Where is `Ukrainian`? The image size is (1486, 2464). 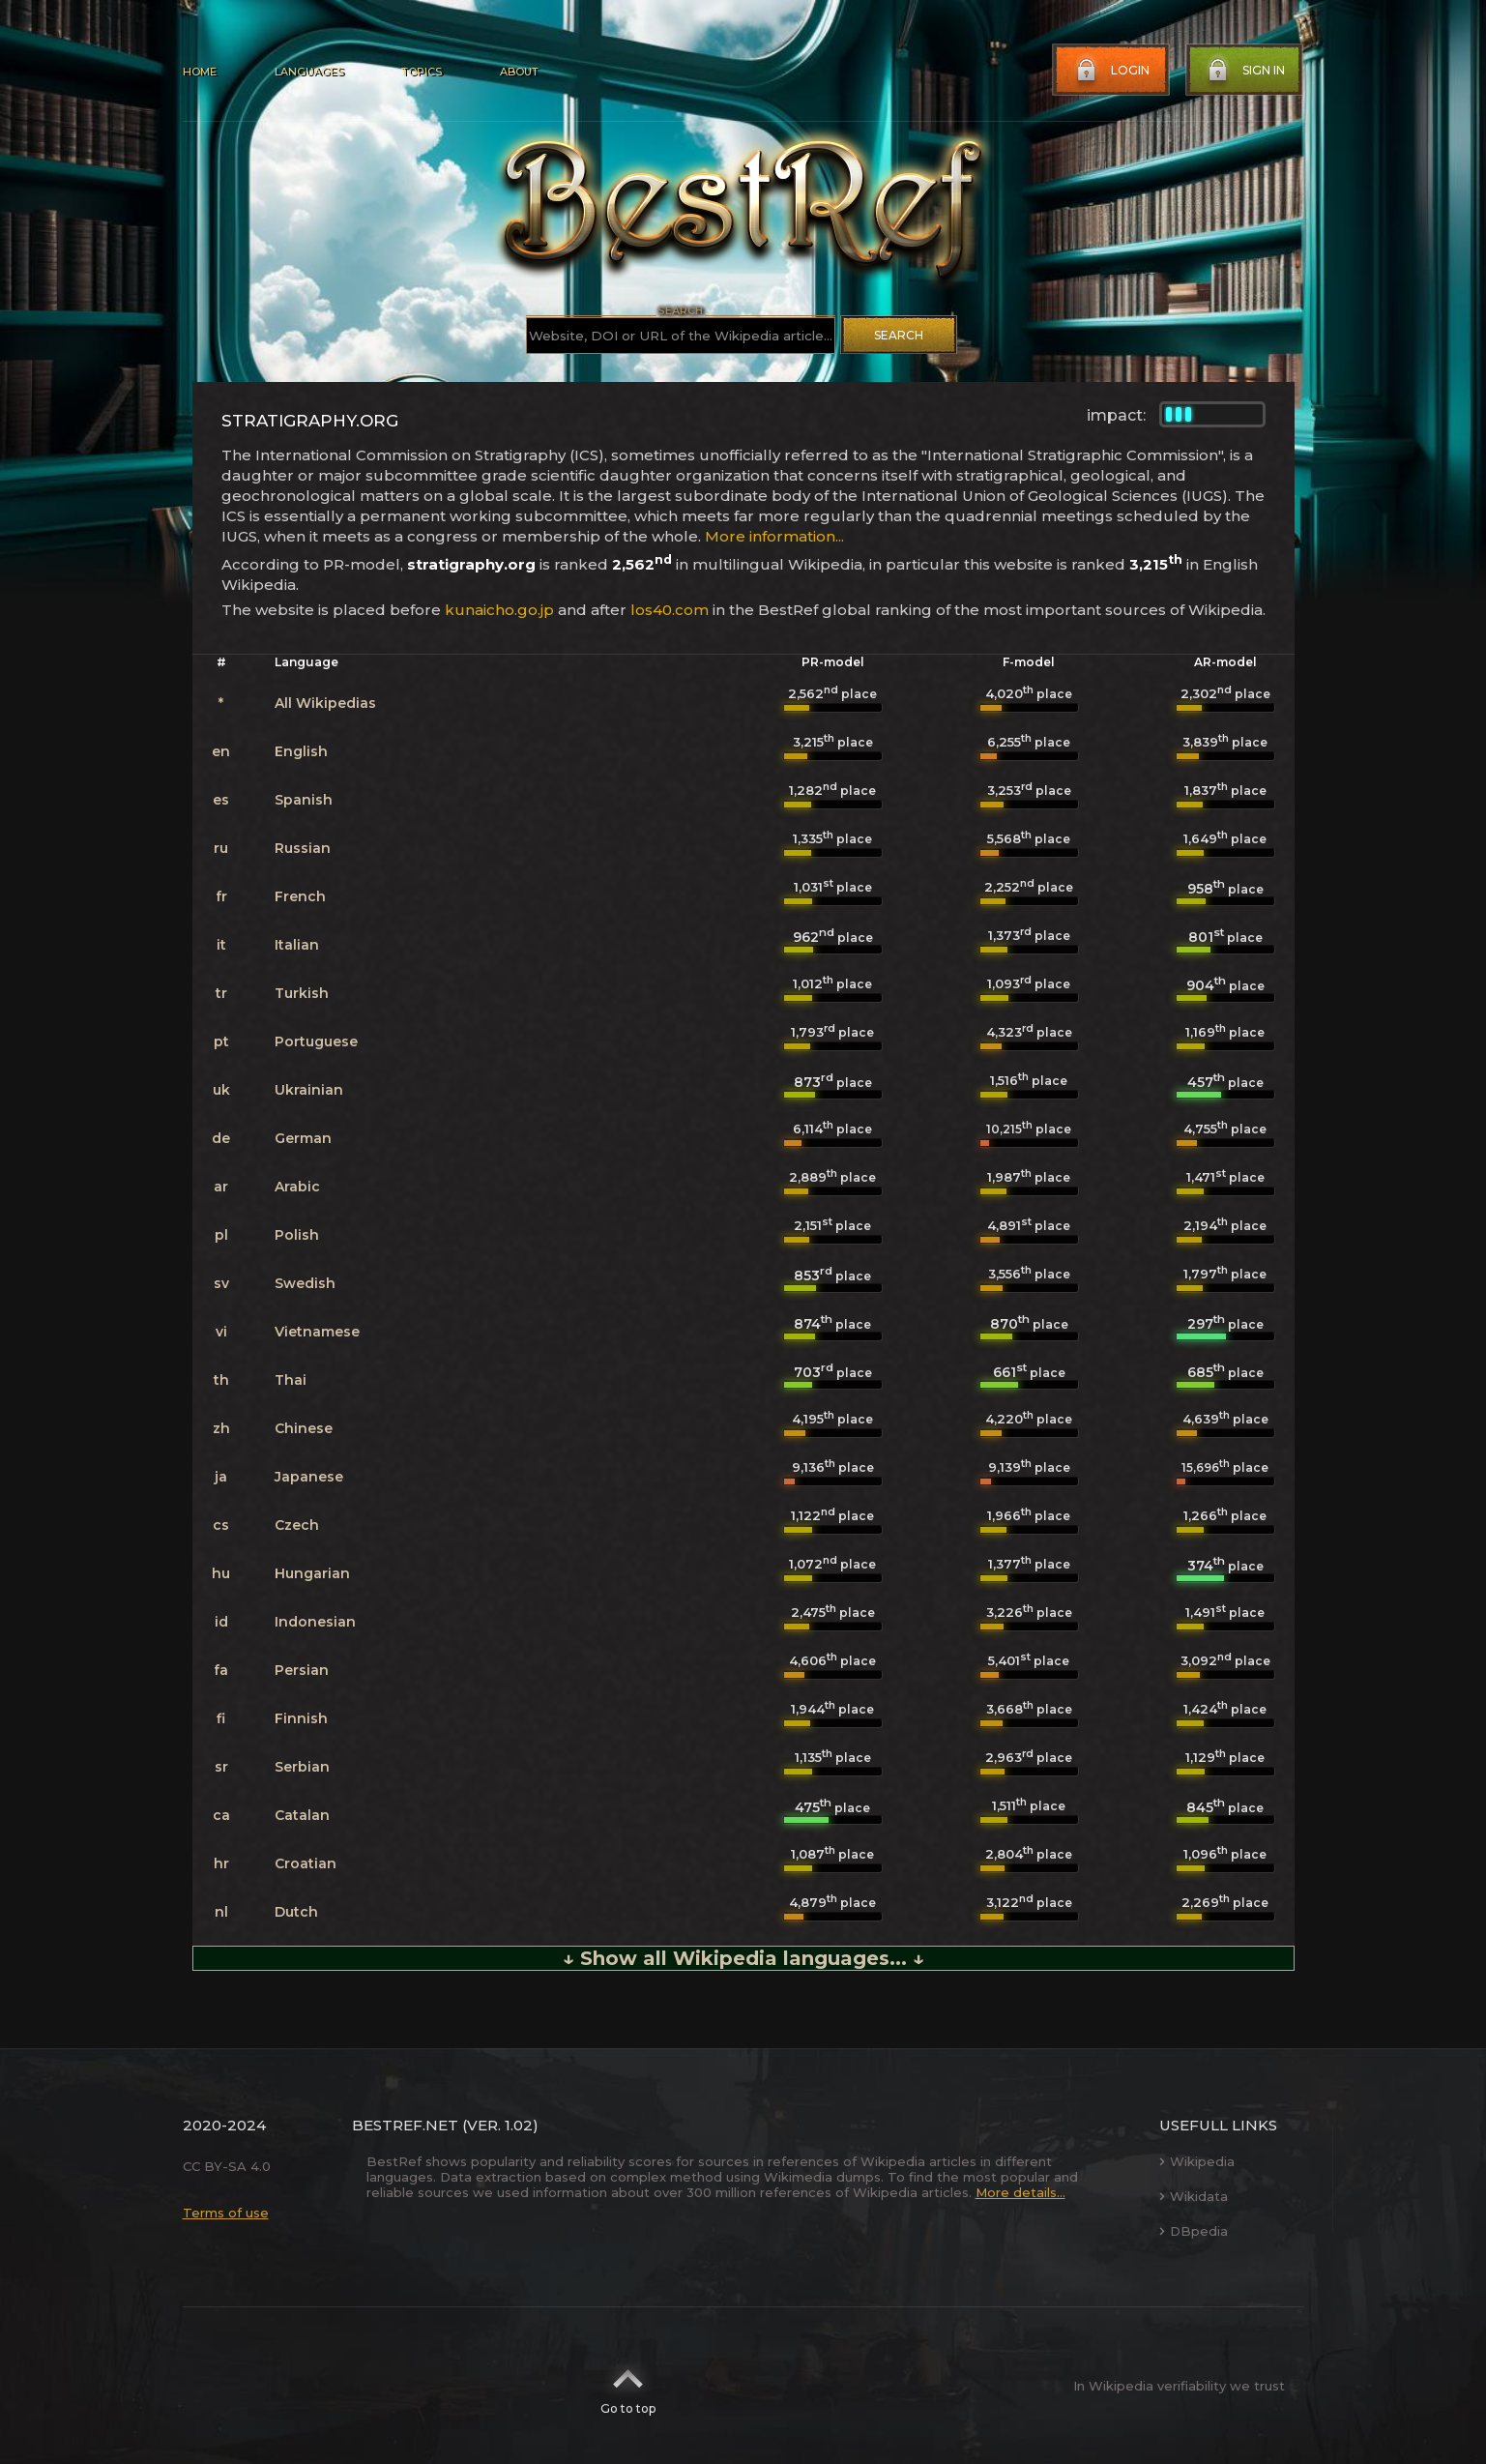
Ukrainian is located at coordinates (309, 1090).